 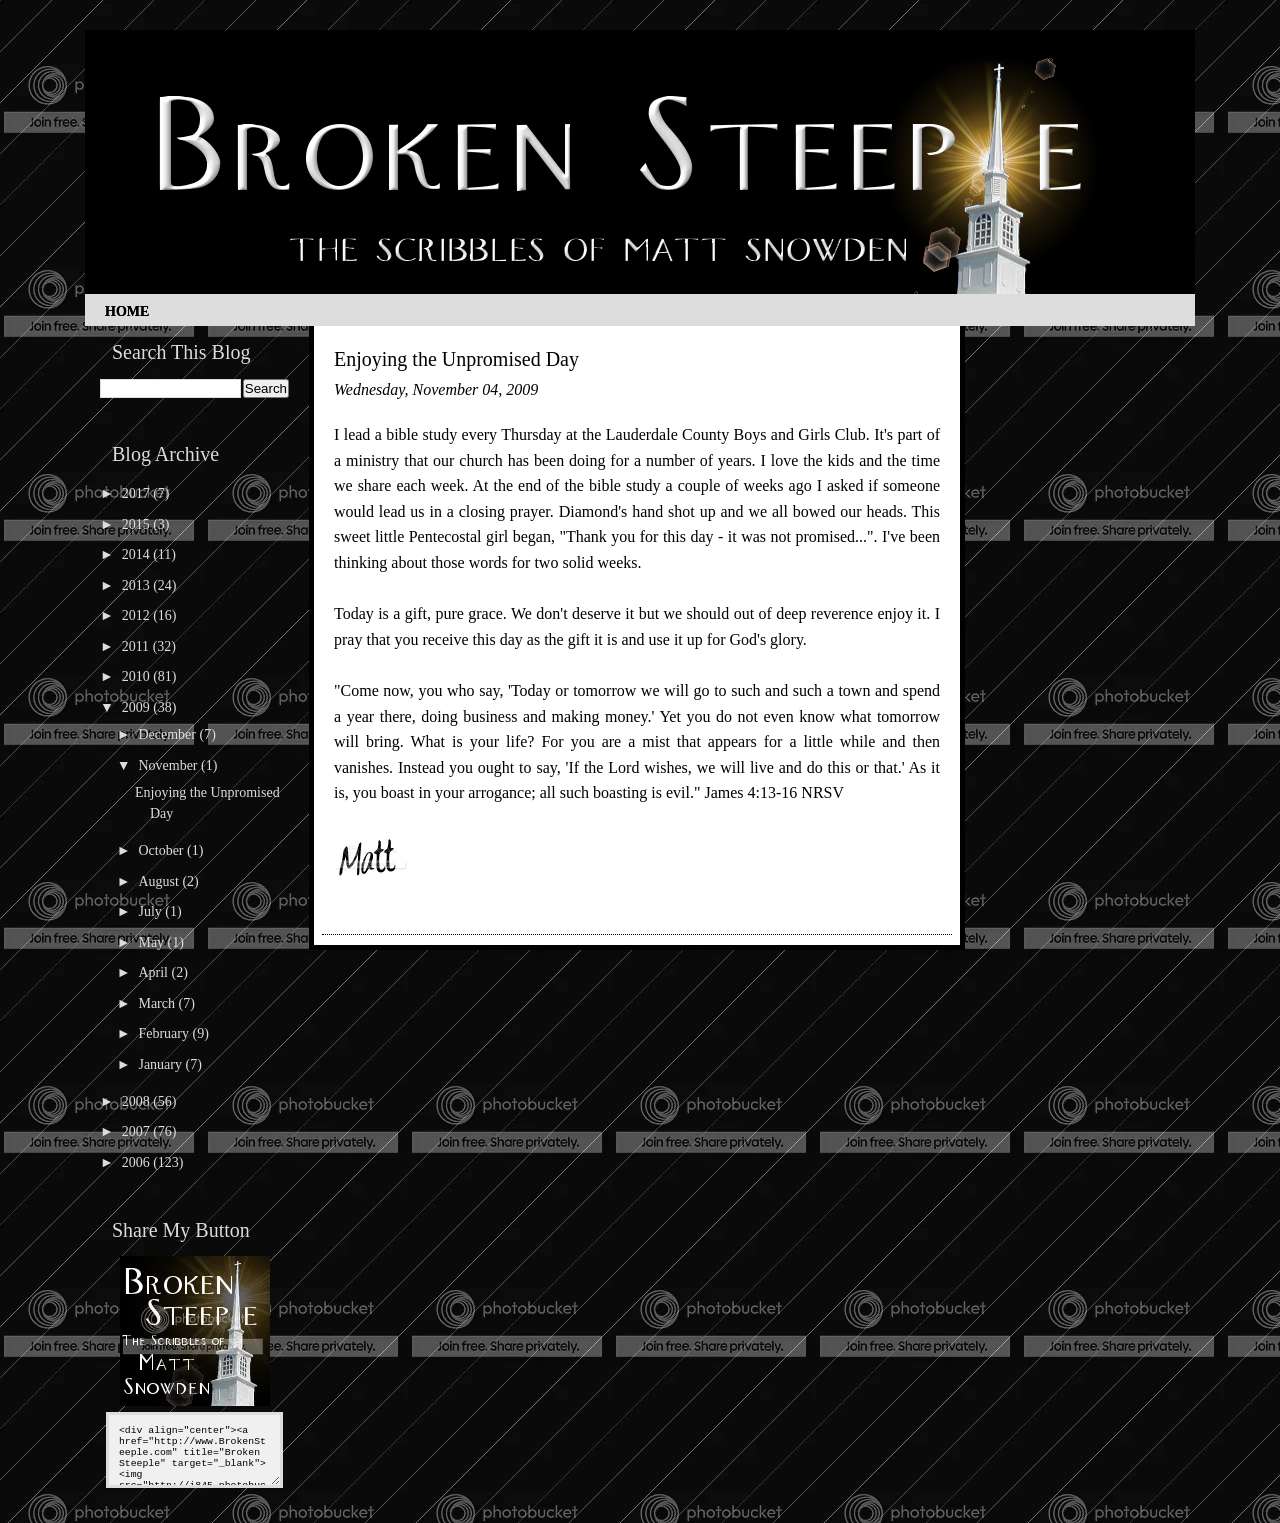 What do you see at coordinates (169, 765) in the screenshot?
I see `November` at bounding box center [169, 765].